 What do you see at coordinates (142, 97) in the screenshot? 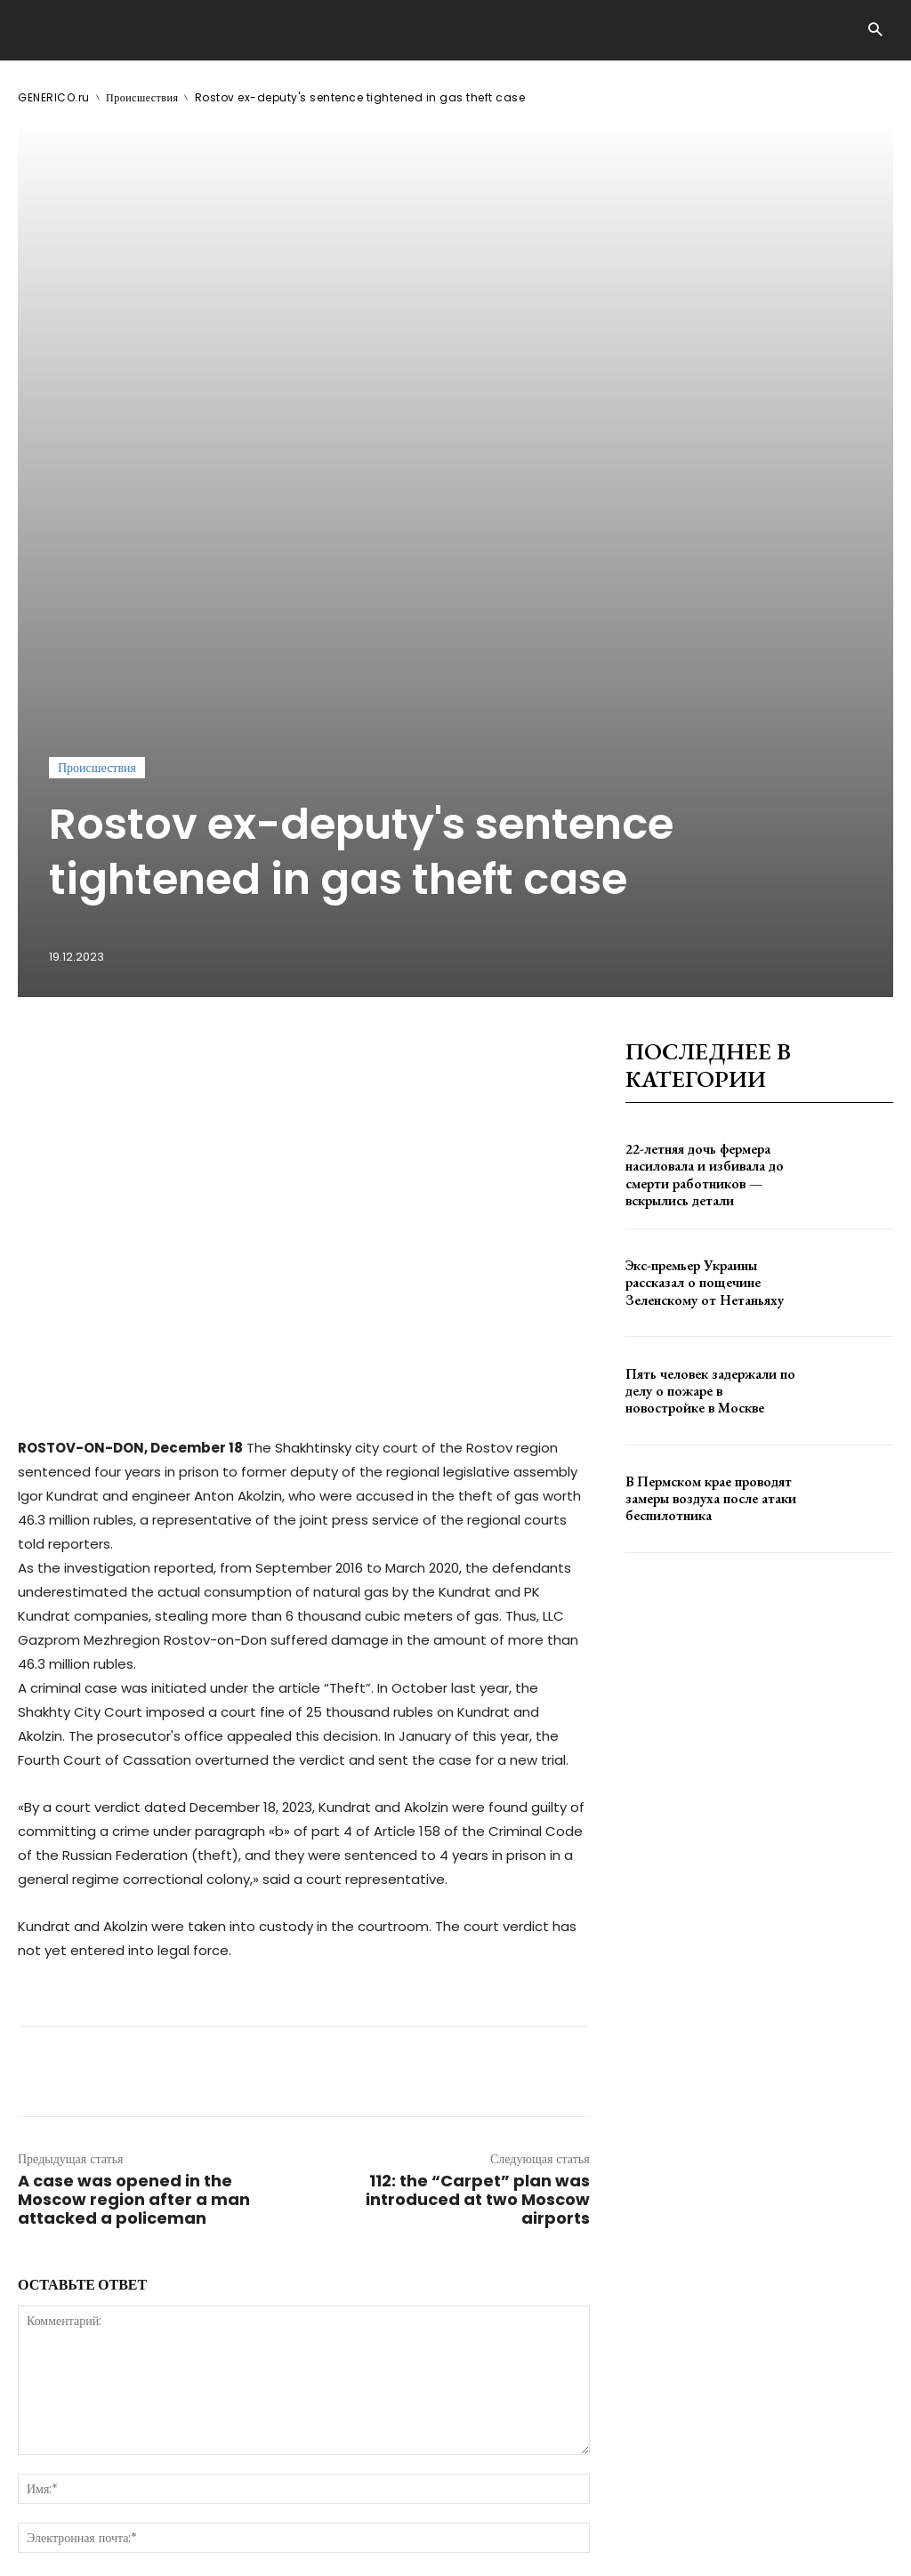
I see `Происшествия` at bounding box center [142, 97].